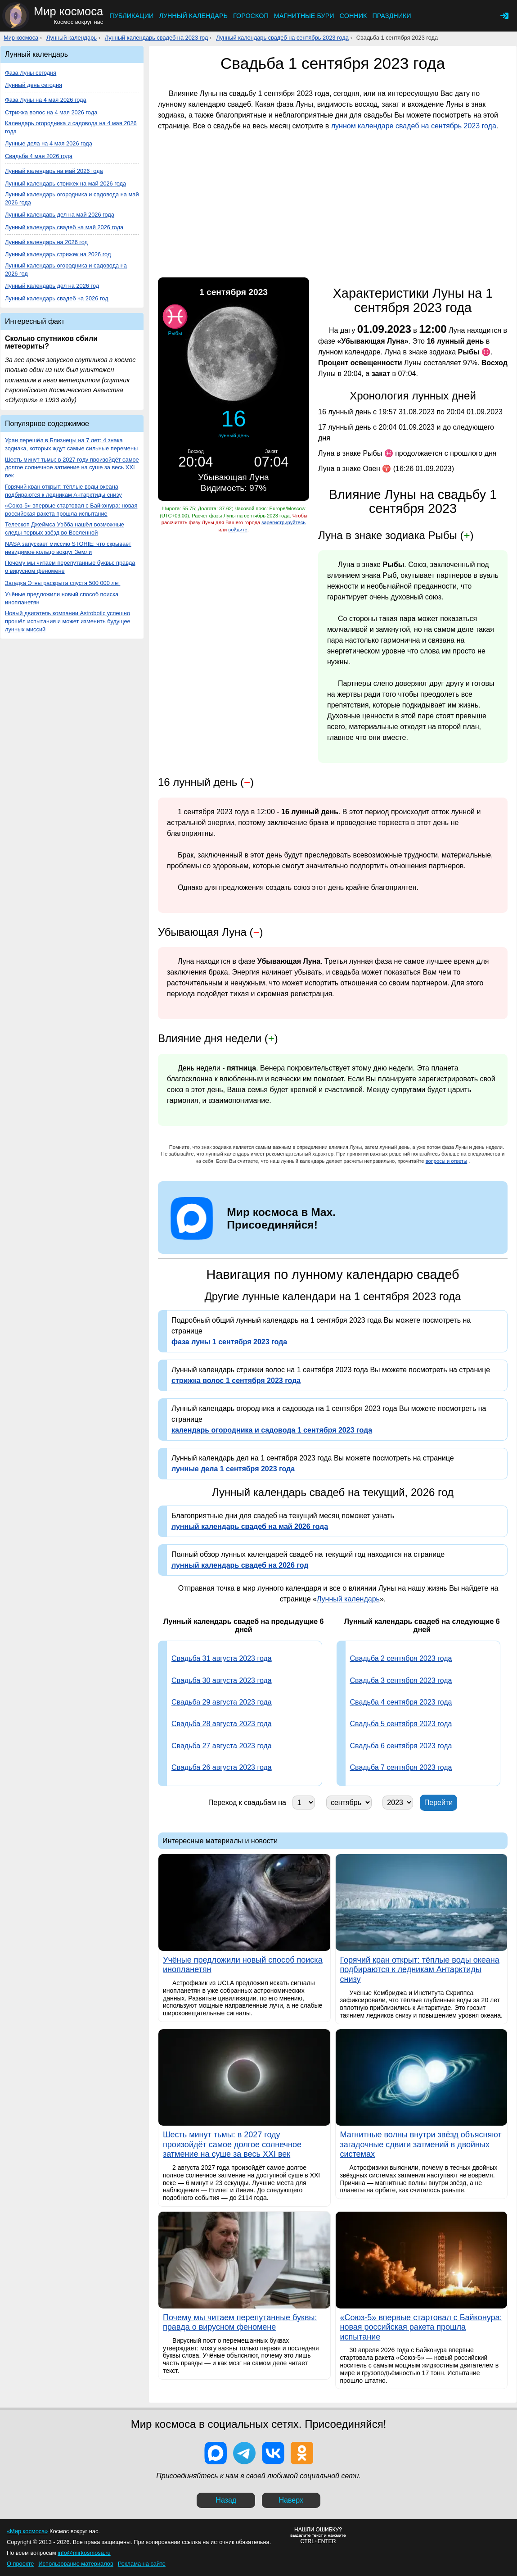 Image resolution: width=517 pixels, height=2576 pixels. I want to click on Фаза Луны сегодня, so click(30, 72).